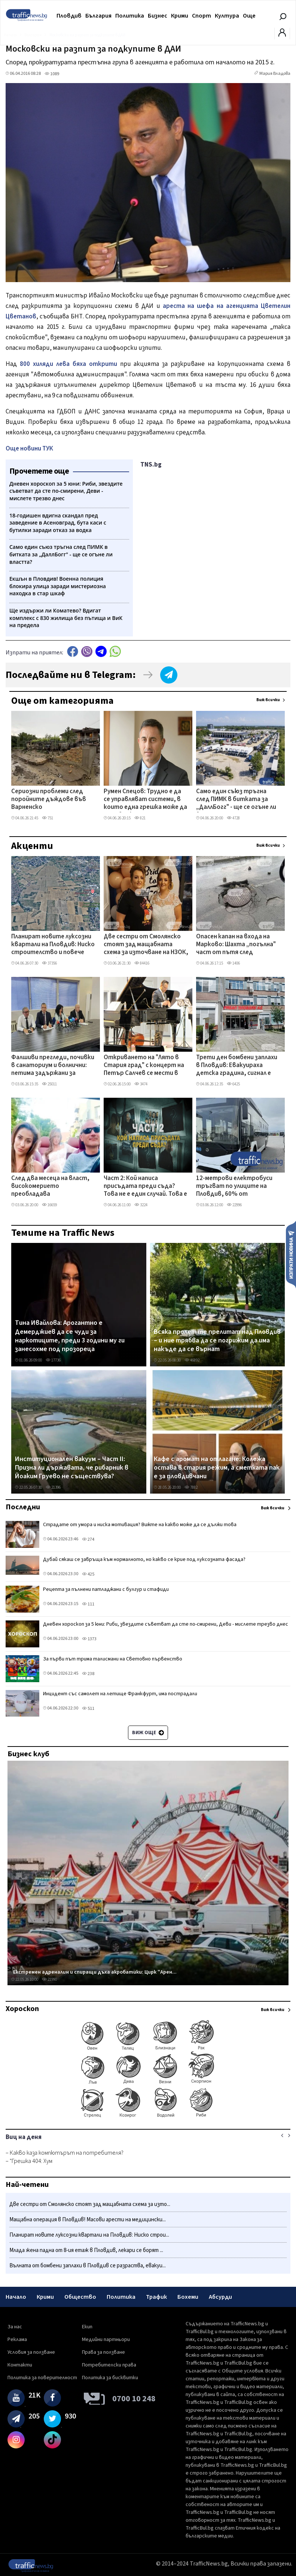  What do you see at coordinates (87, 2220) in the screenshot?
I see `​Мащабна операция в Пловдив! Масови арести на медицински...` at bounding box center [87, 2220].